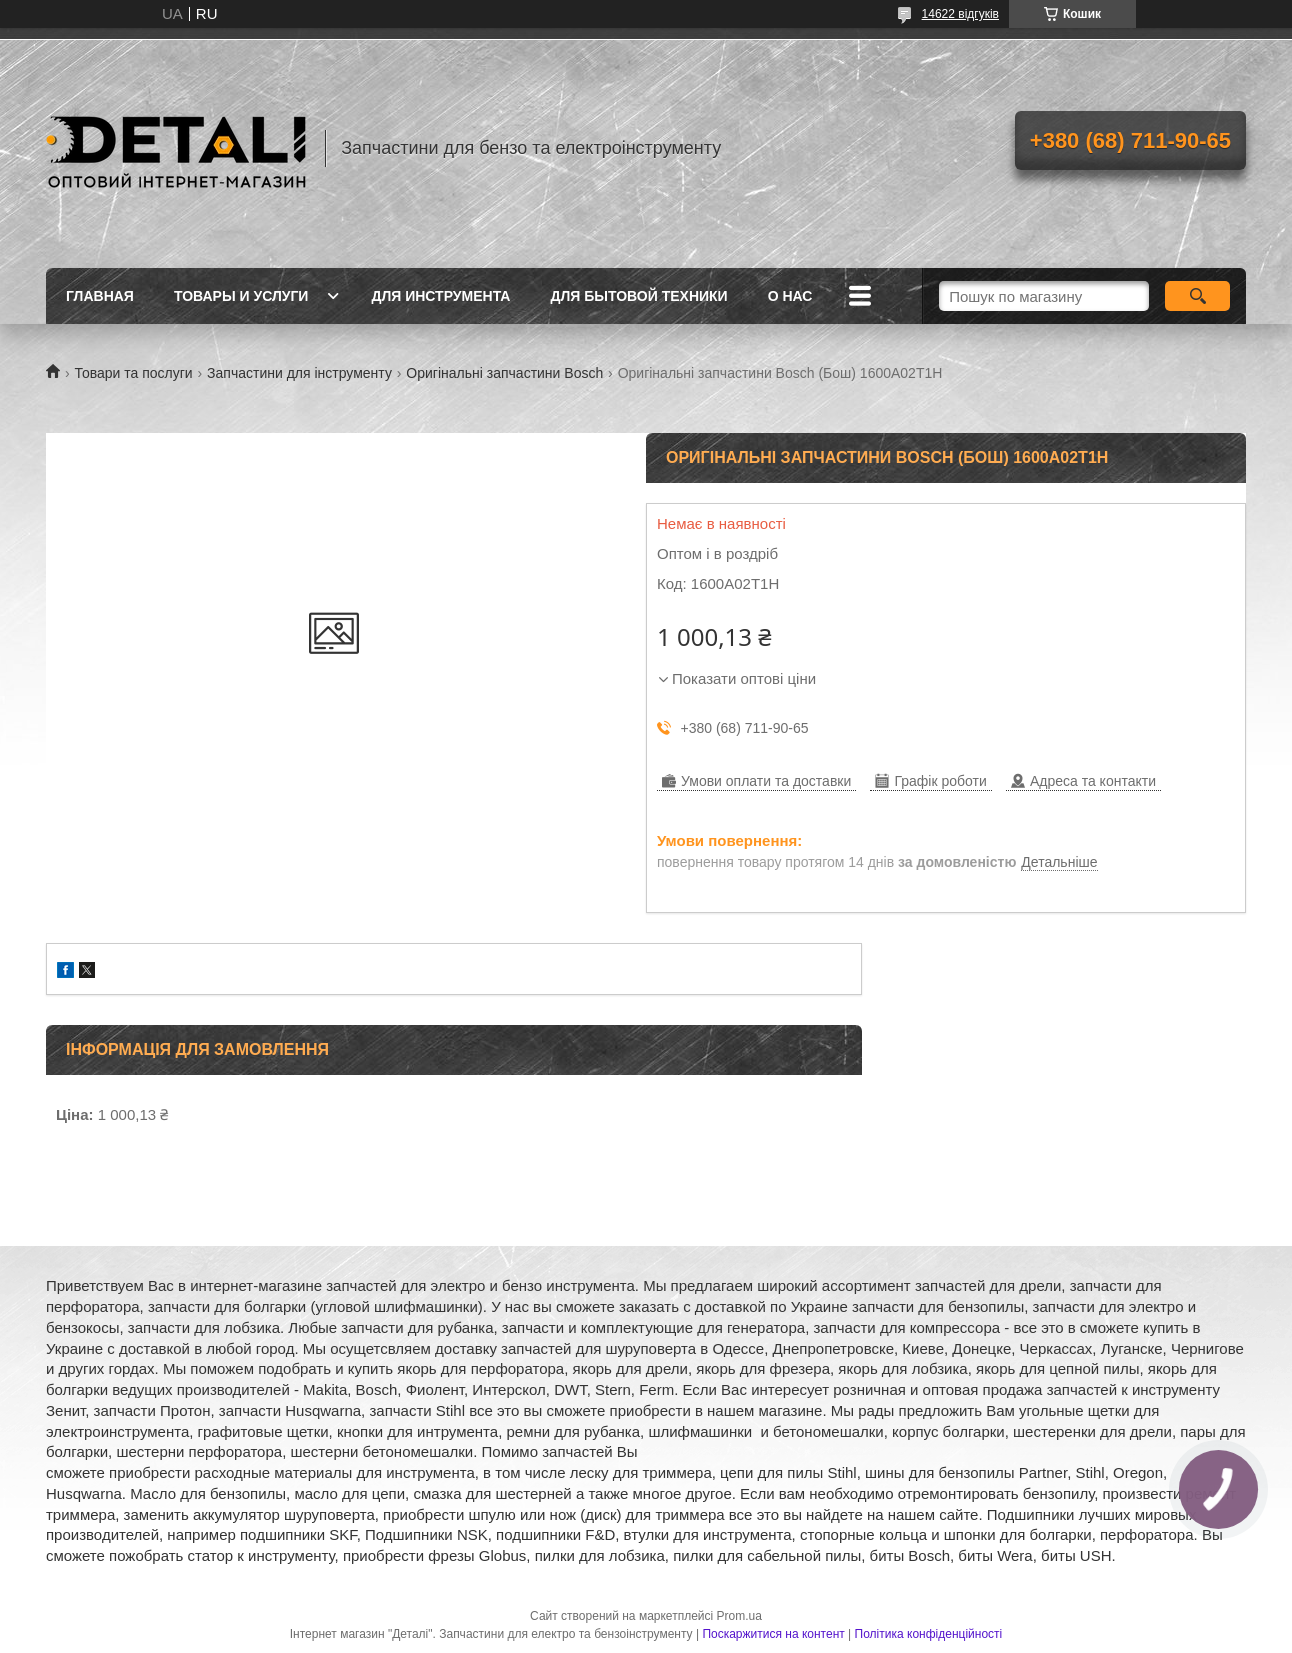  Describe the element at coordinates (241, 296) in the screenshot. I see `Товары и услуги` at that location.